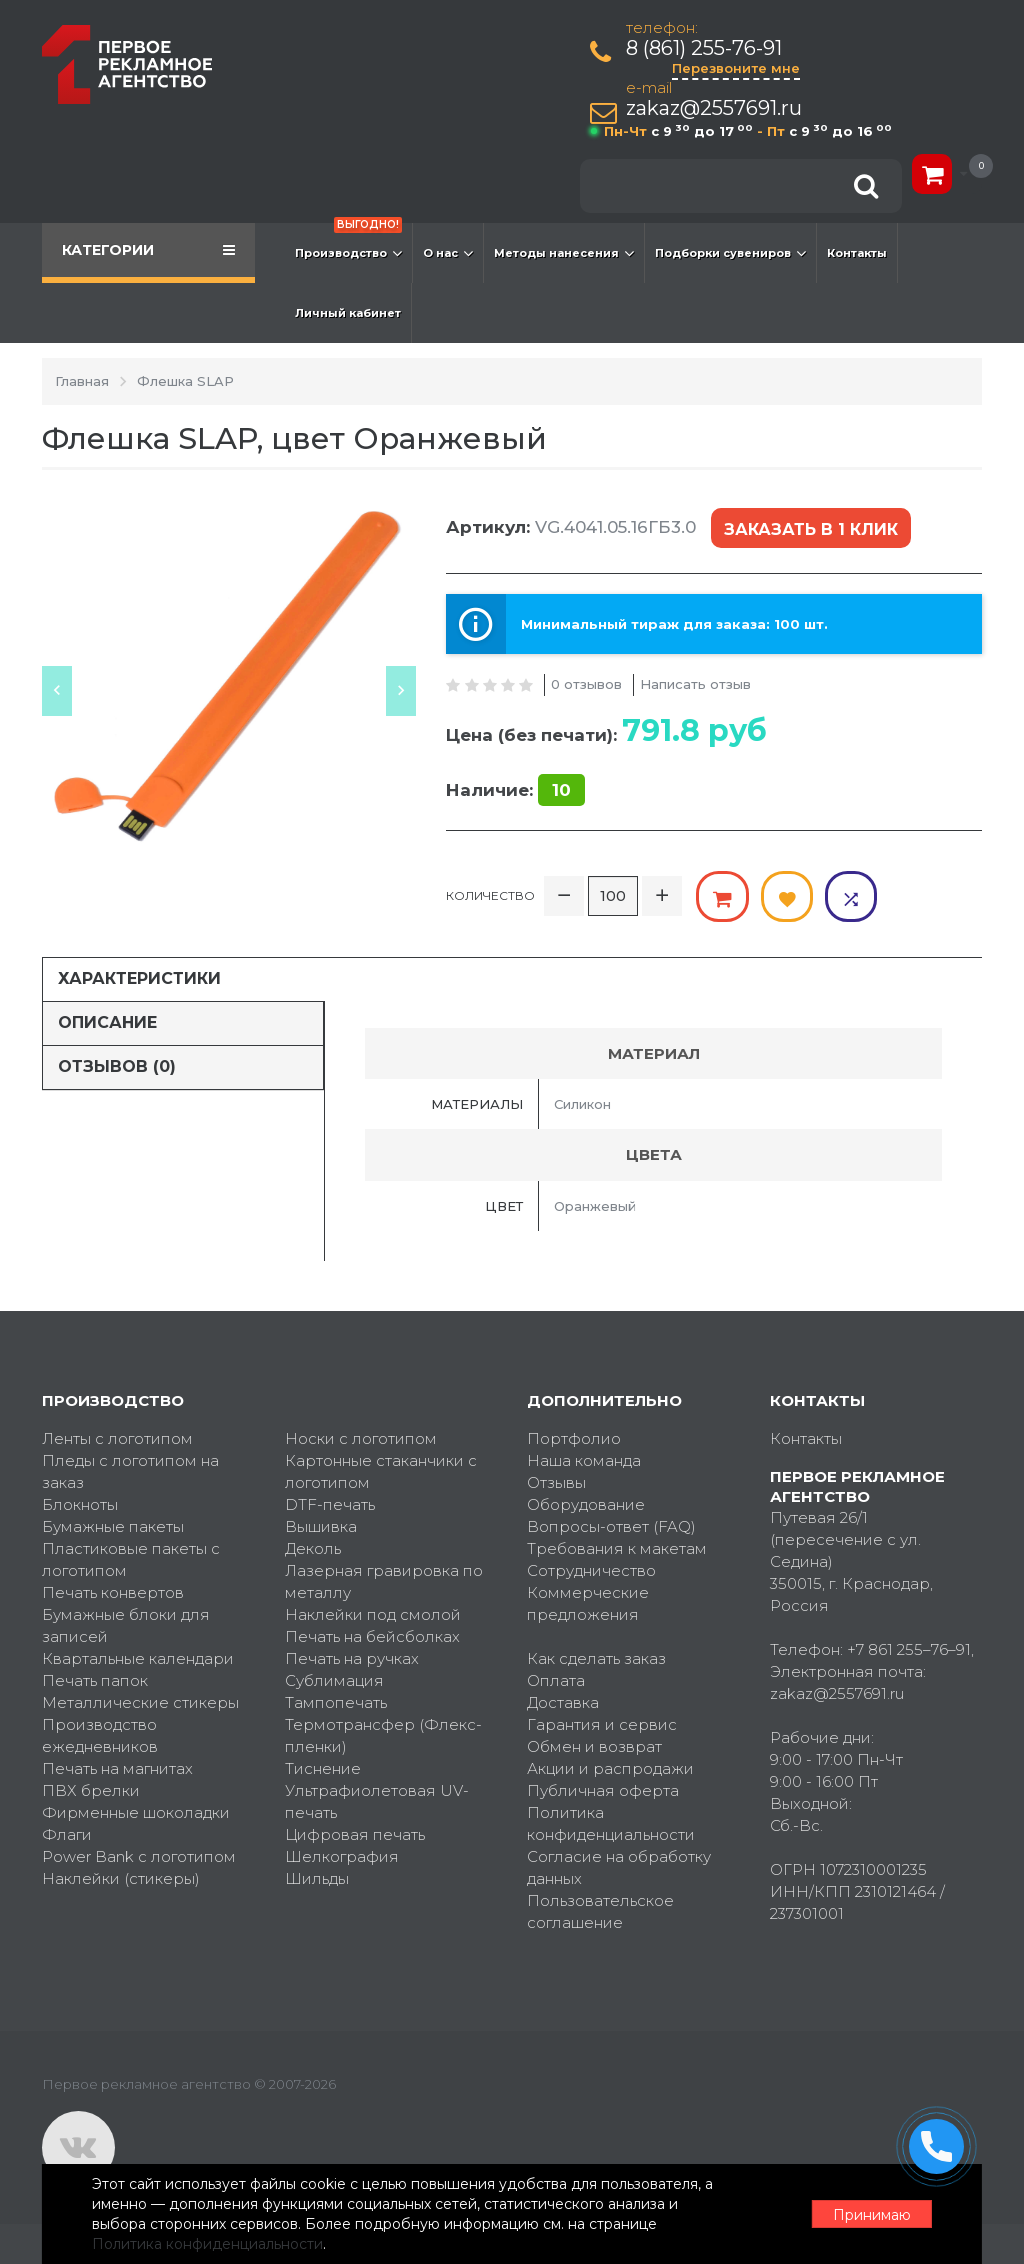 The image size is (1024, 2264). I want to click on Коммерческие предложения, so click(588, 1603).